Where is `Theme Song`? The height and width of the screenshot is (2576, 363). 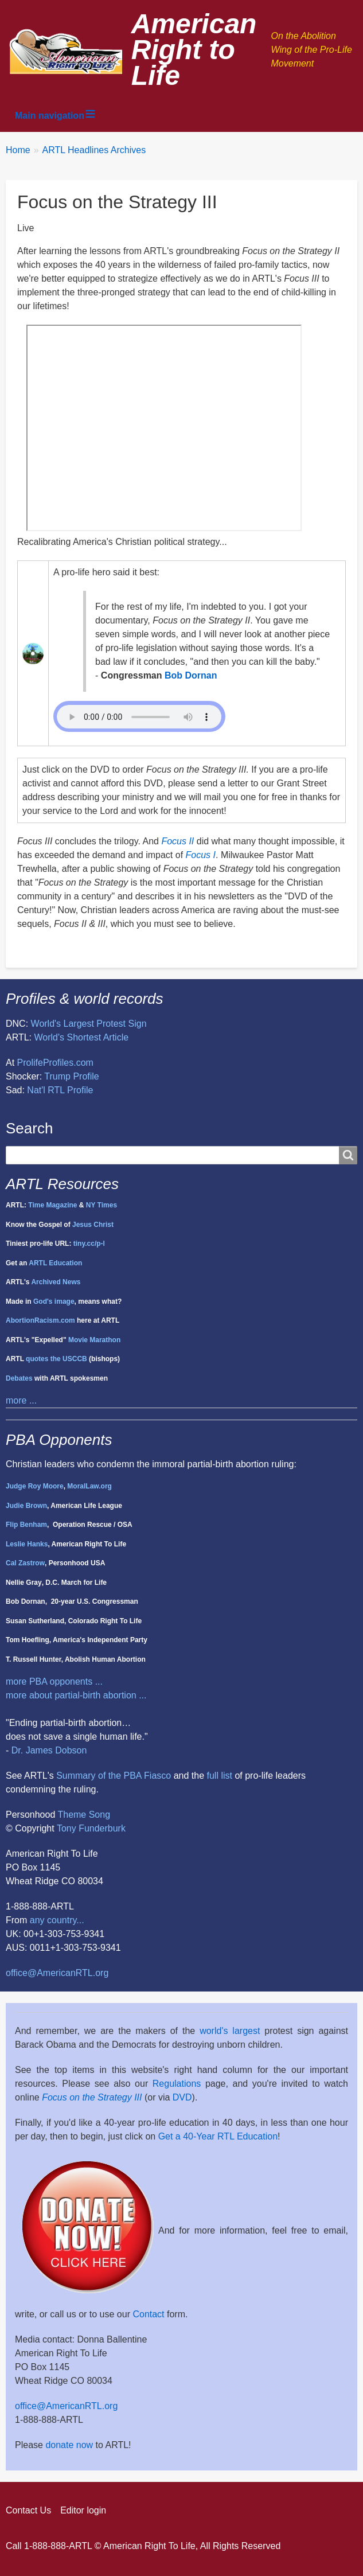
Theme Song is located at coordinates (83, 1814).